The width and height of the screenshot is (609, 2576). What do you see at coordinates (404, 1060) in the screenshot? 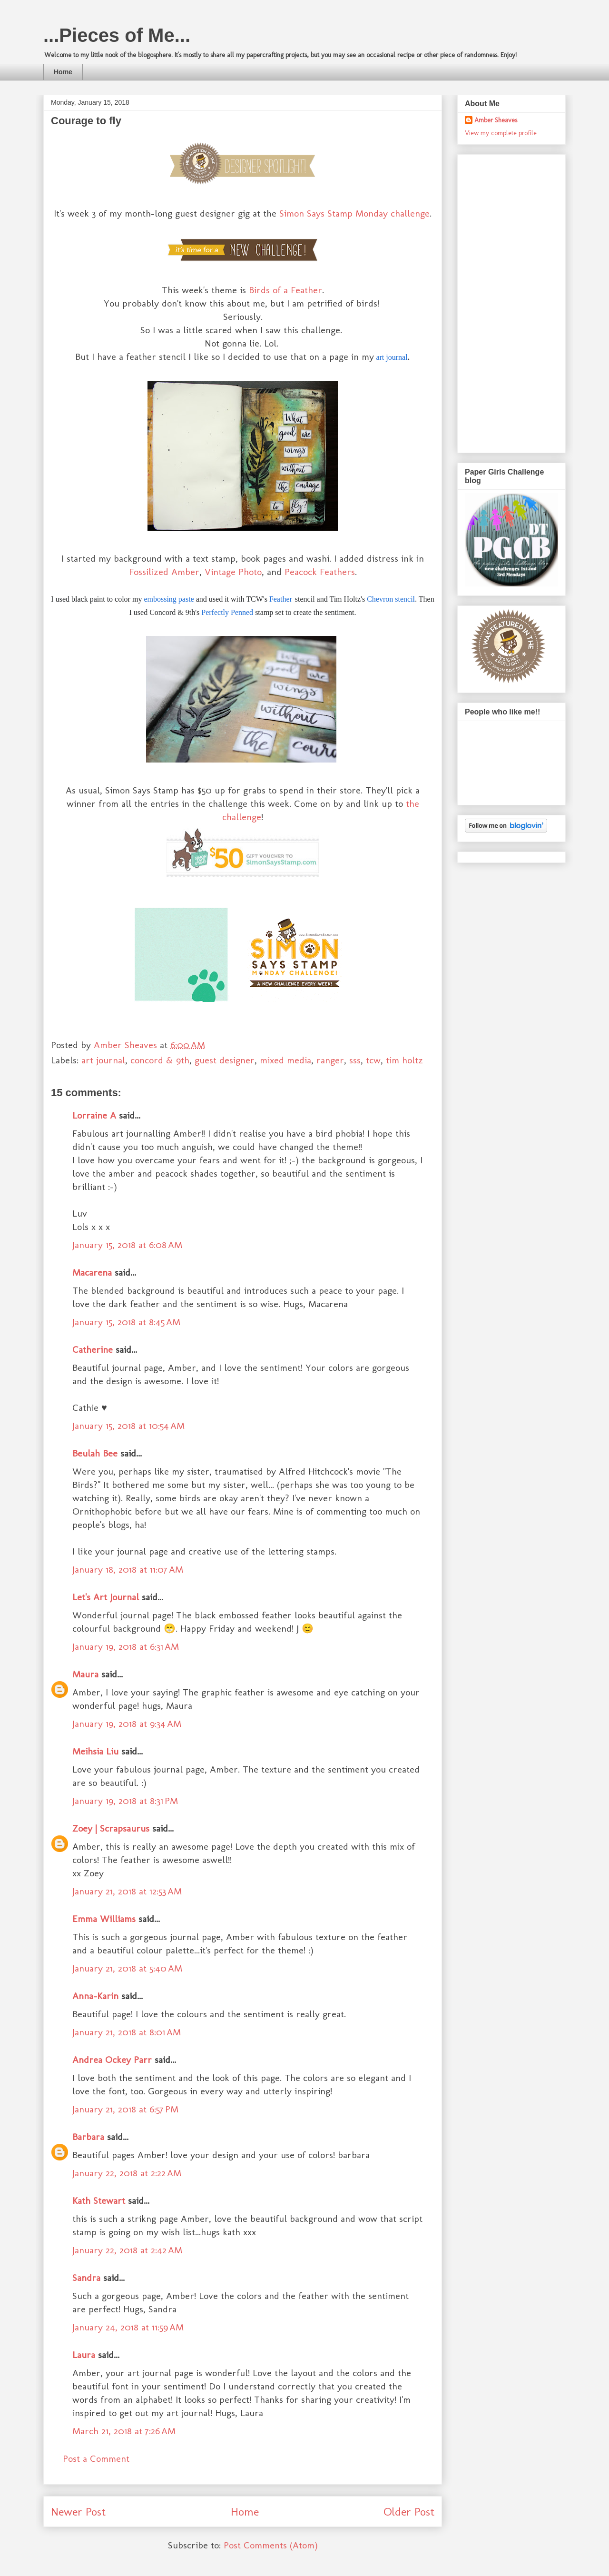
I see `tim holtz` at bounding box center [404, 1060].